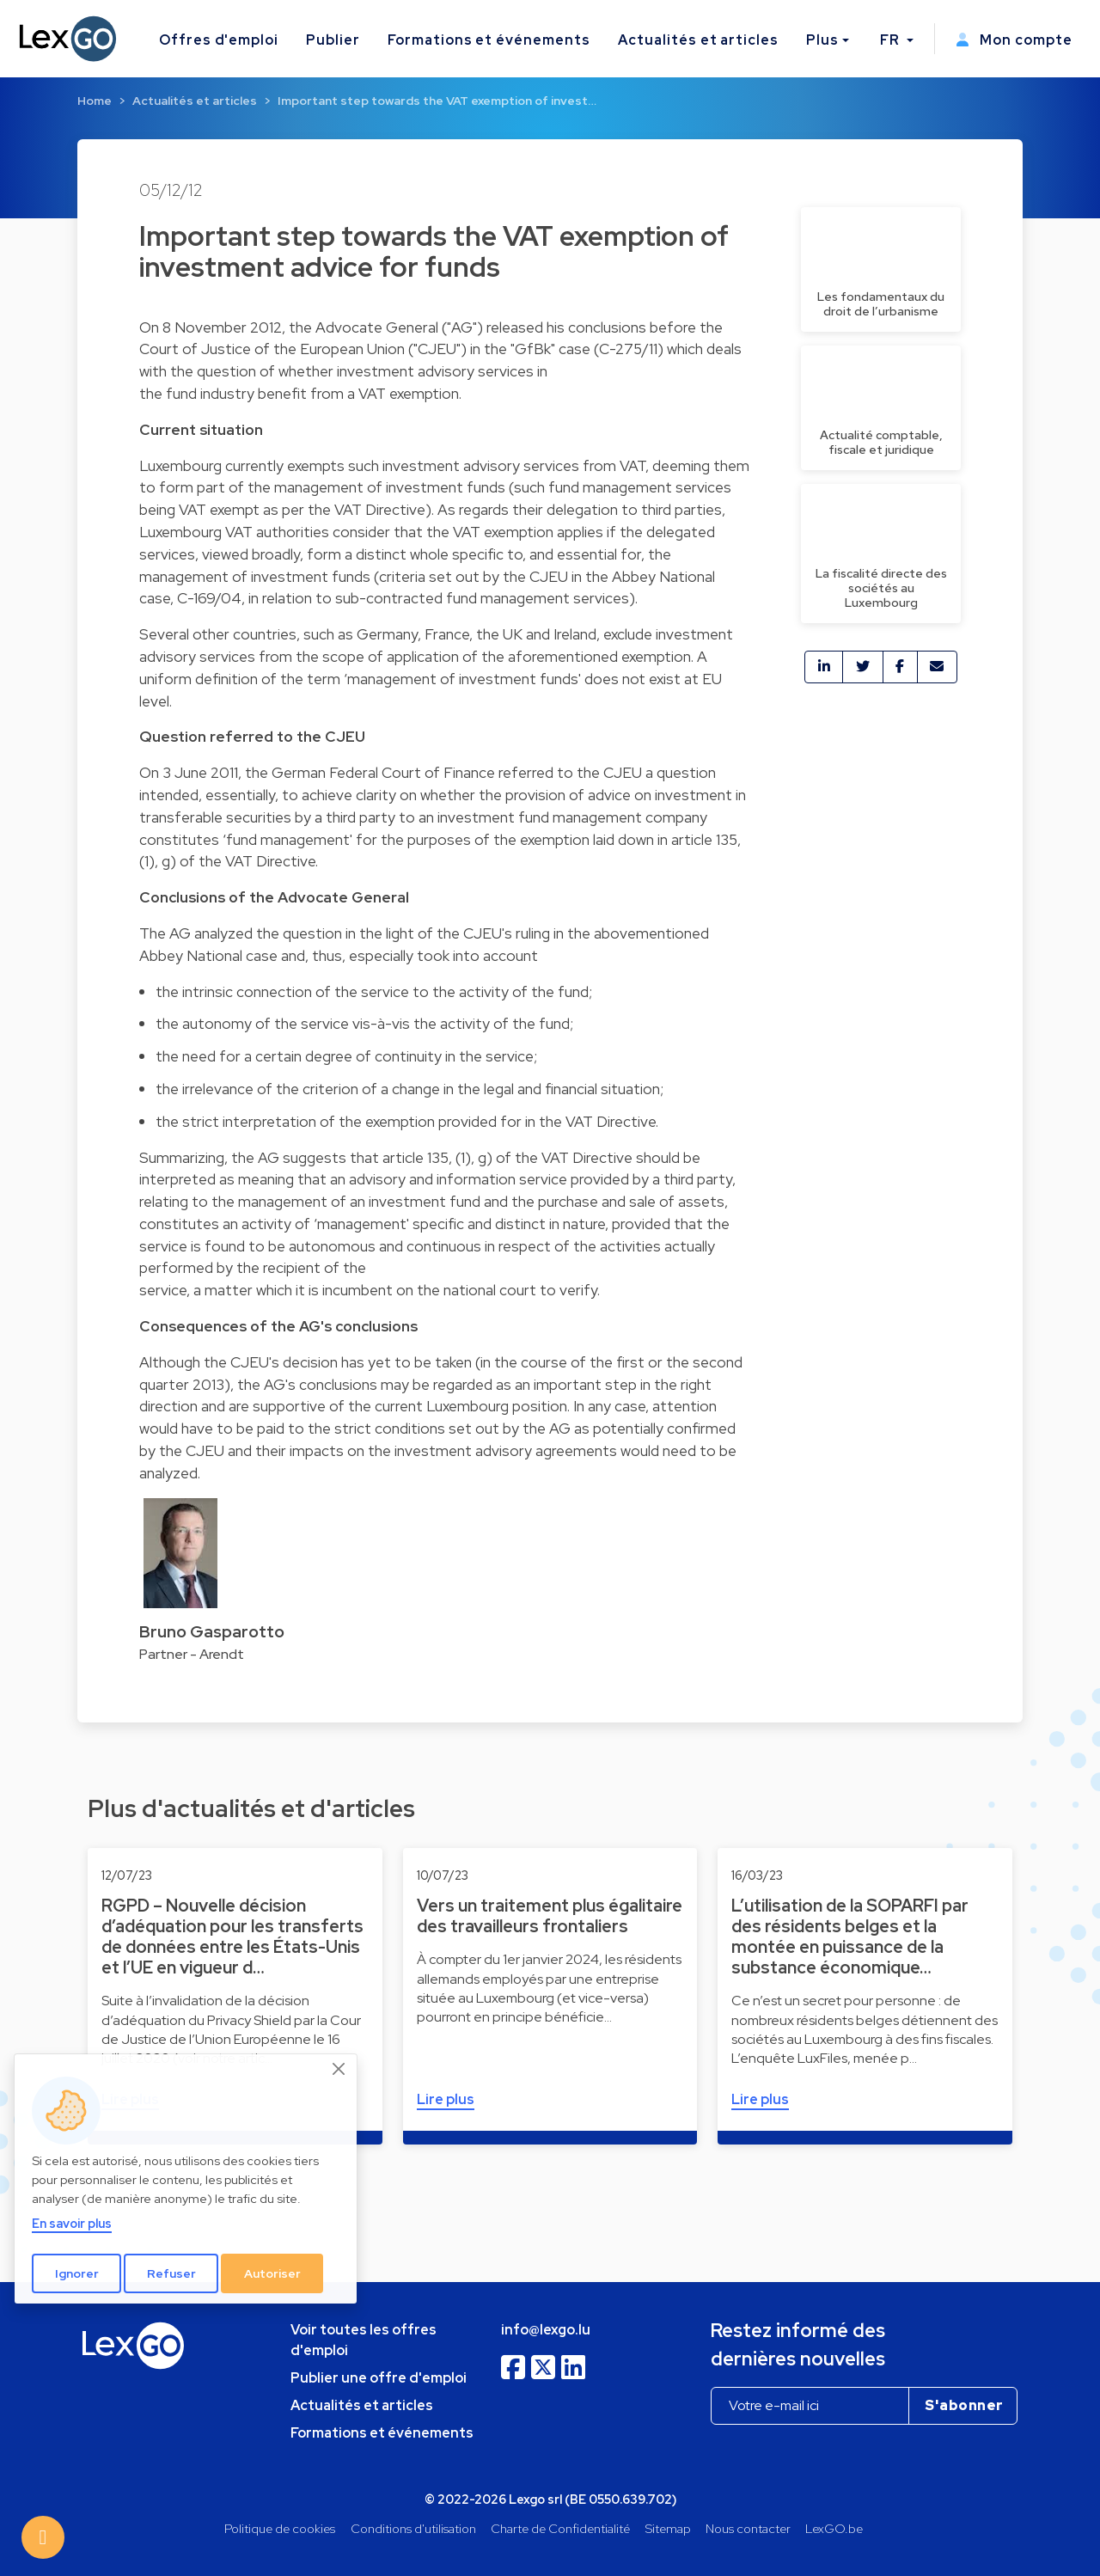 Image resolution: width=1100 pixels, height=2576 pixels. I want to click on En savoir plus, so click(72, 2223).